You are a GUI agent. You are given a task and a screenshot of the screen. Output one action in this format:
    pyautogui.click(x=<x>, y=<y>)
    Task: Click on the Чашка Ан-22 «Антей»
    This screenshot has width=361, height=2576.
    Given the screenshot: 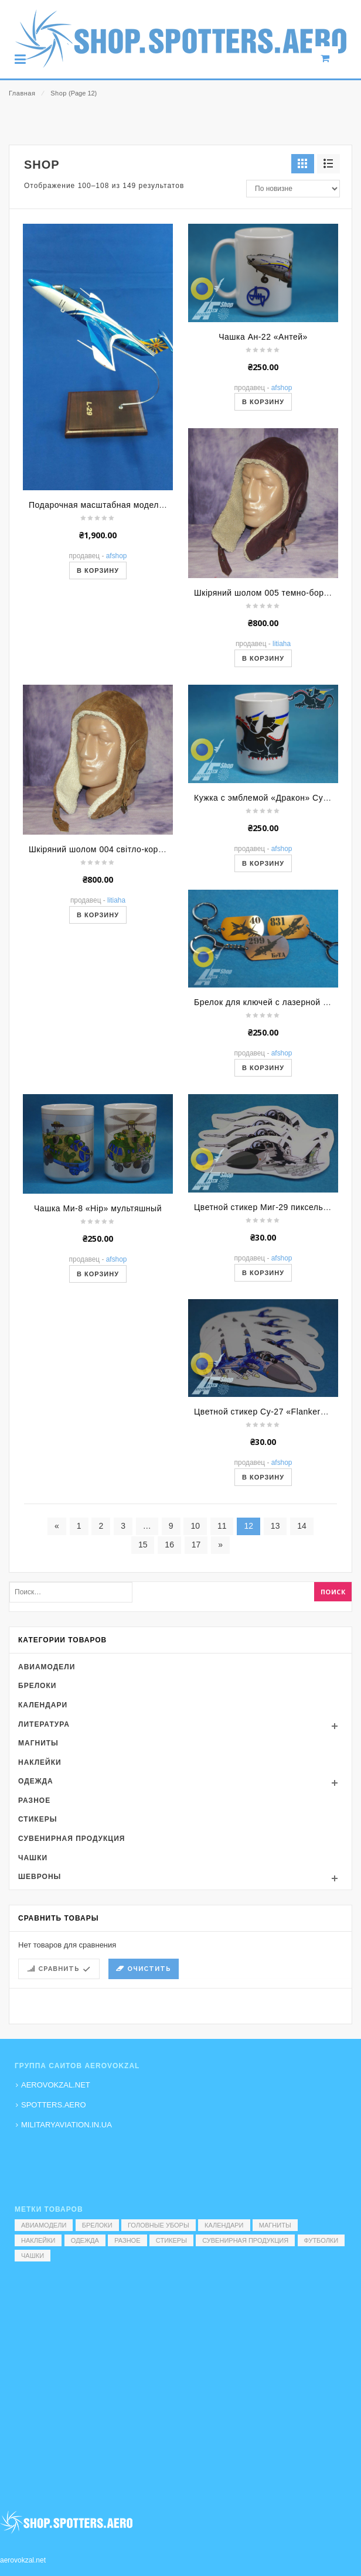 What is the action you would take?
    pyautogui.click(x=263, y=466)
    